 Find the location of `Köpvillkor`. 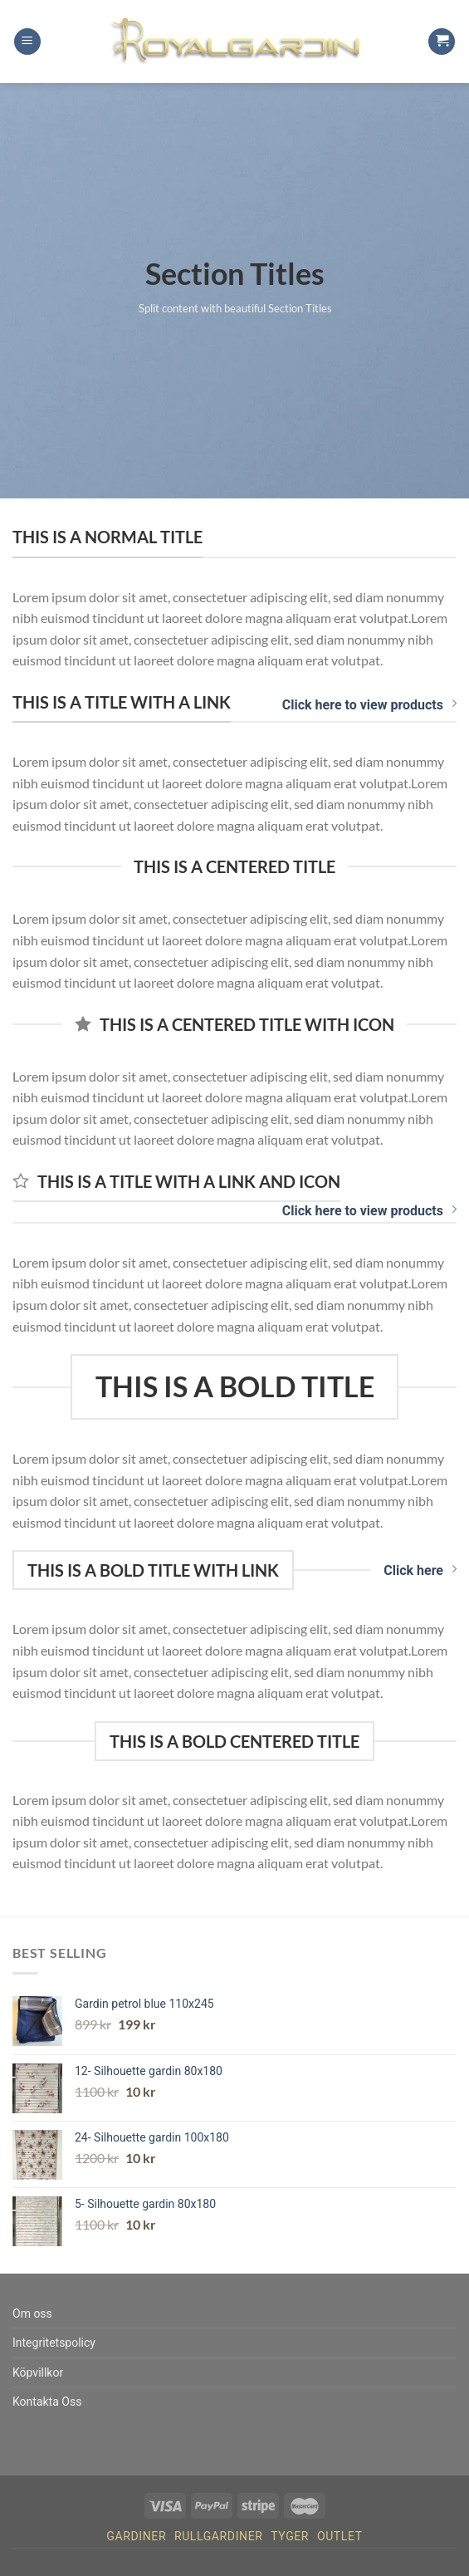

Köpvillkor is located at coordinates (37, 2372).